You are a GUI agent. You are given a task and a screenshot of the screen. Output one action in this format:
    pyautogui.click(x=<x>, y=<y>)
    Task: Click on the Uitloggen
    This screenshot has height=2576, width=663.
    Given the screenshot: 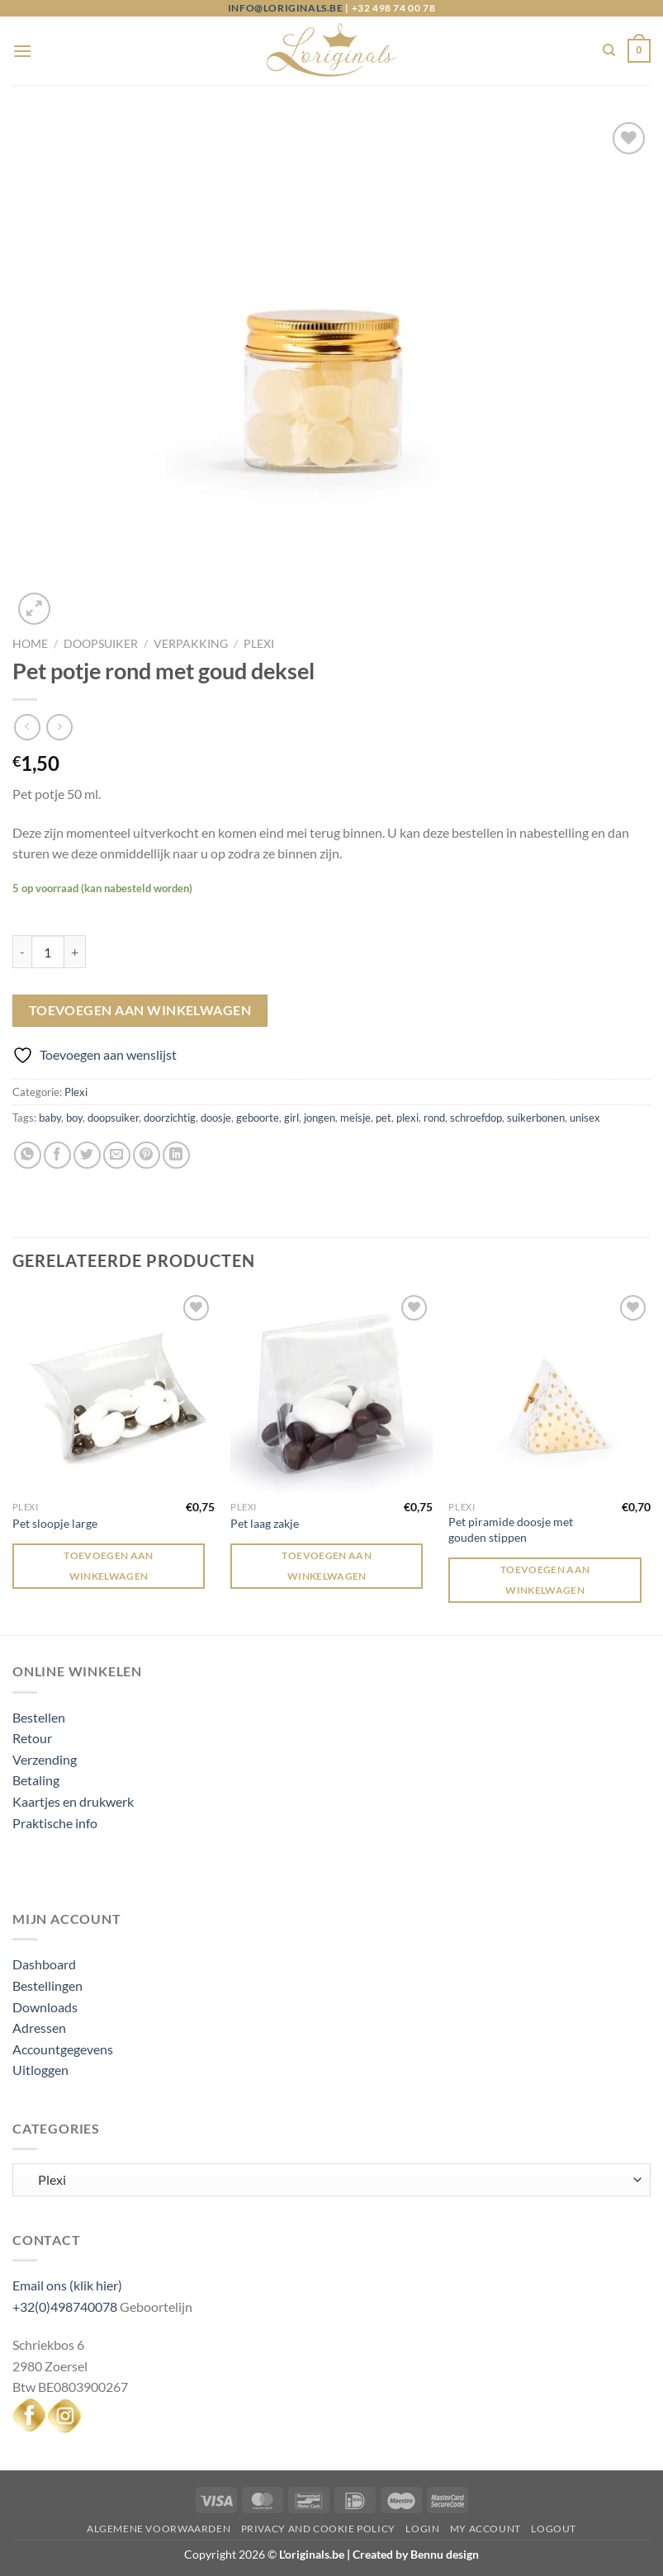 What is the action you would take?
    pyautogui.click(x=40, y=2069)
    